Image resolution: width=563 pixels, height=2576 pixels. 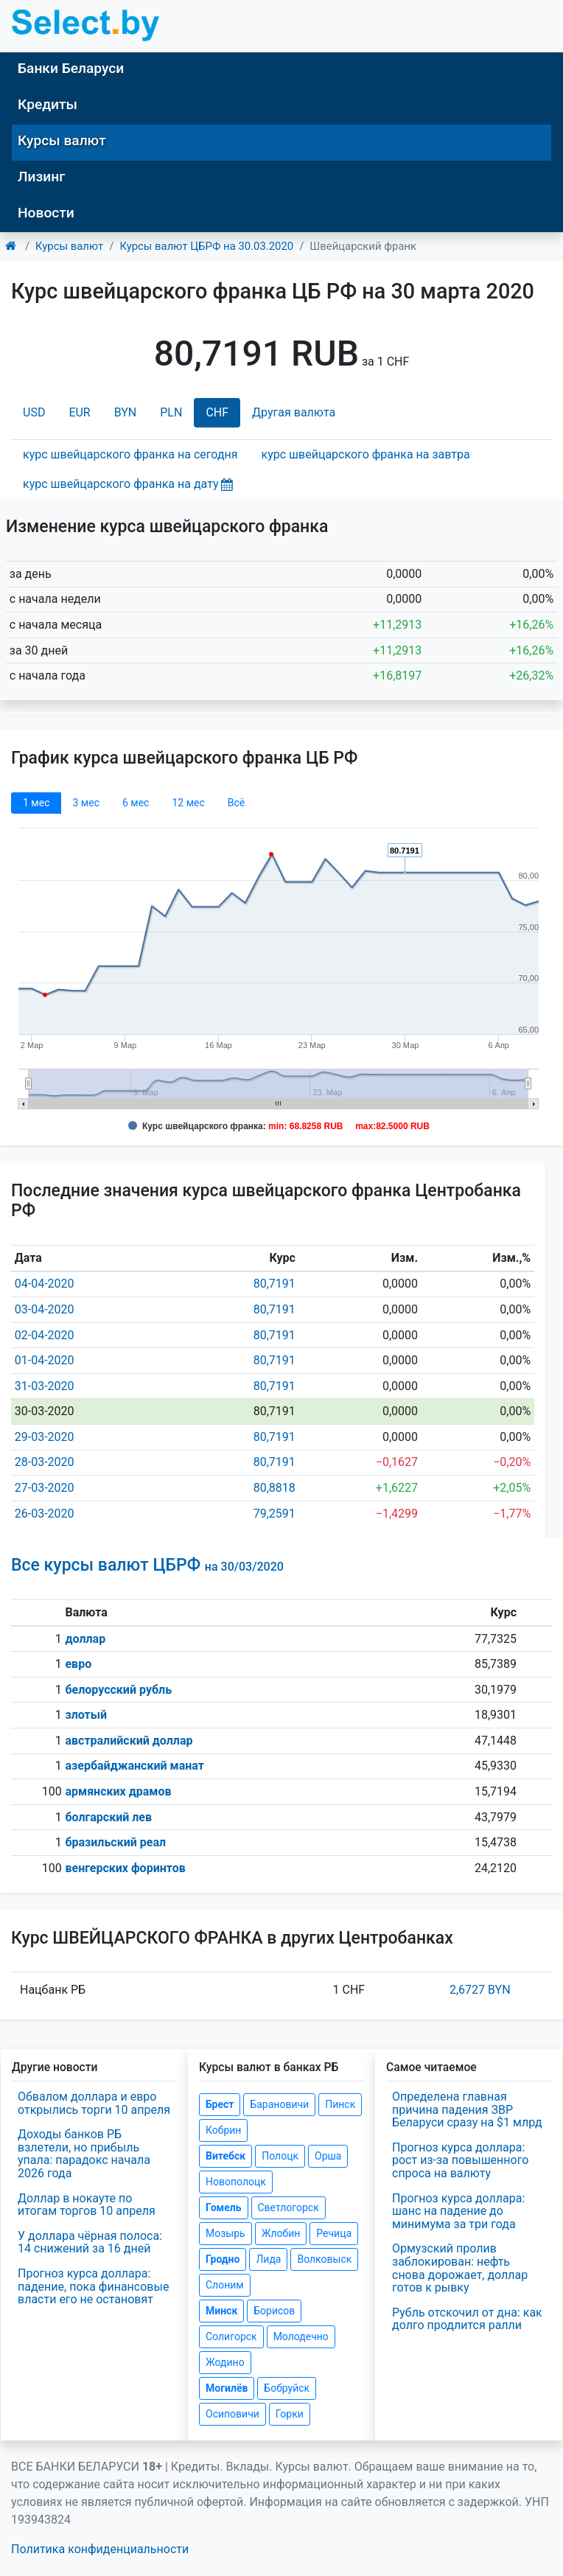 I want to click on Осиповичи, so click(x=232, y=2414).